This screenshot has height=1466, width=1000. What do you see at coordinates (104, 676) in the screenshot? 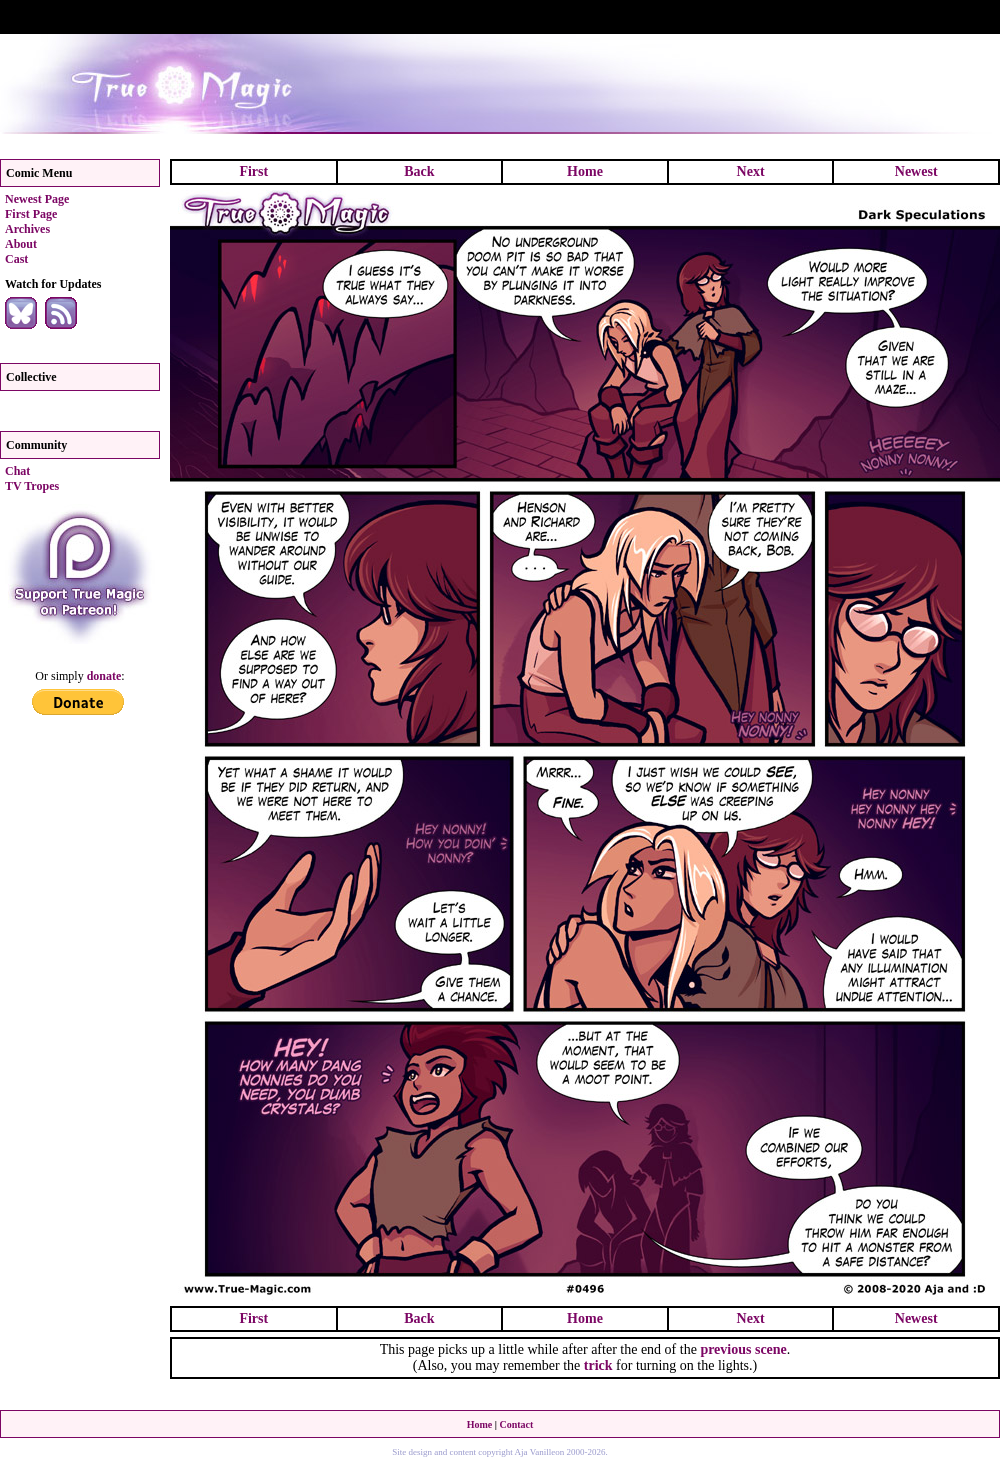
I see `donate` at bounding box center [104, 676].